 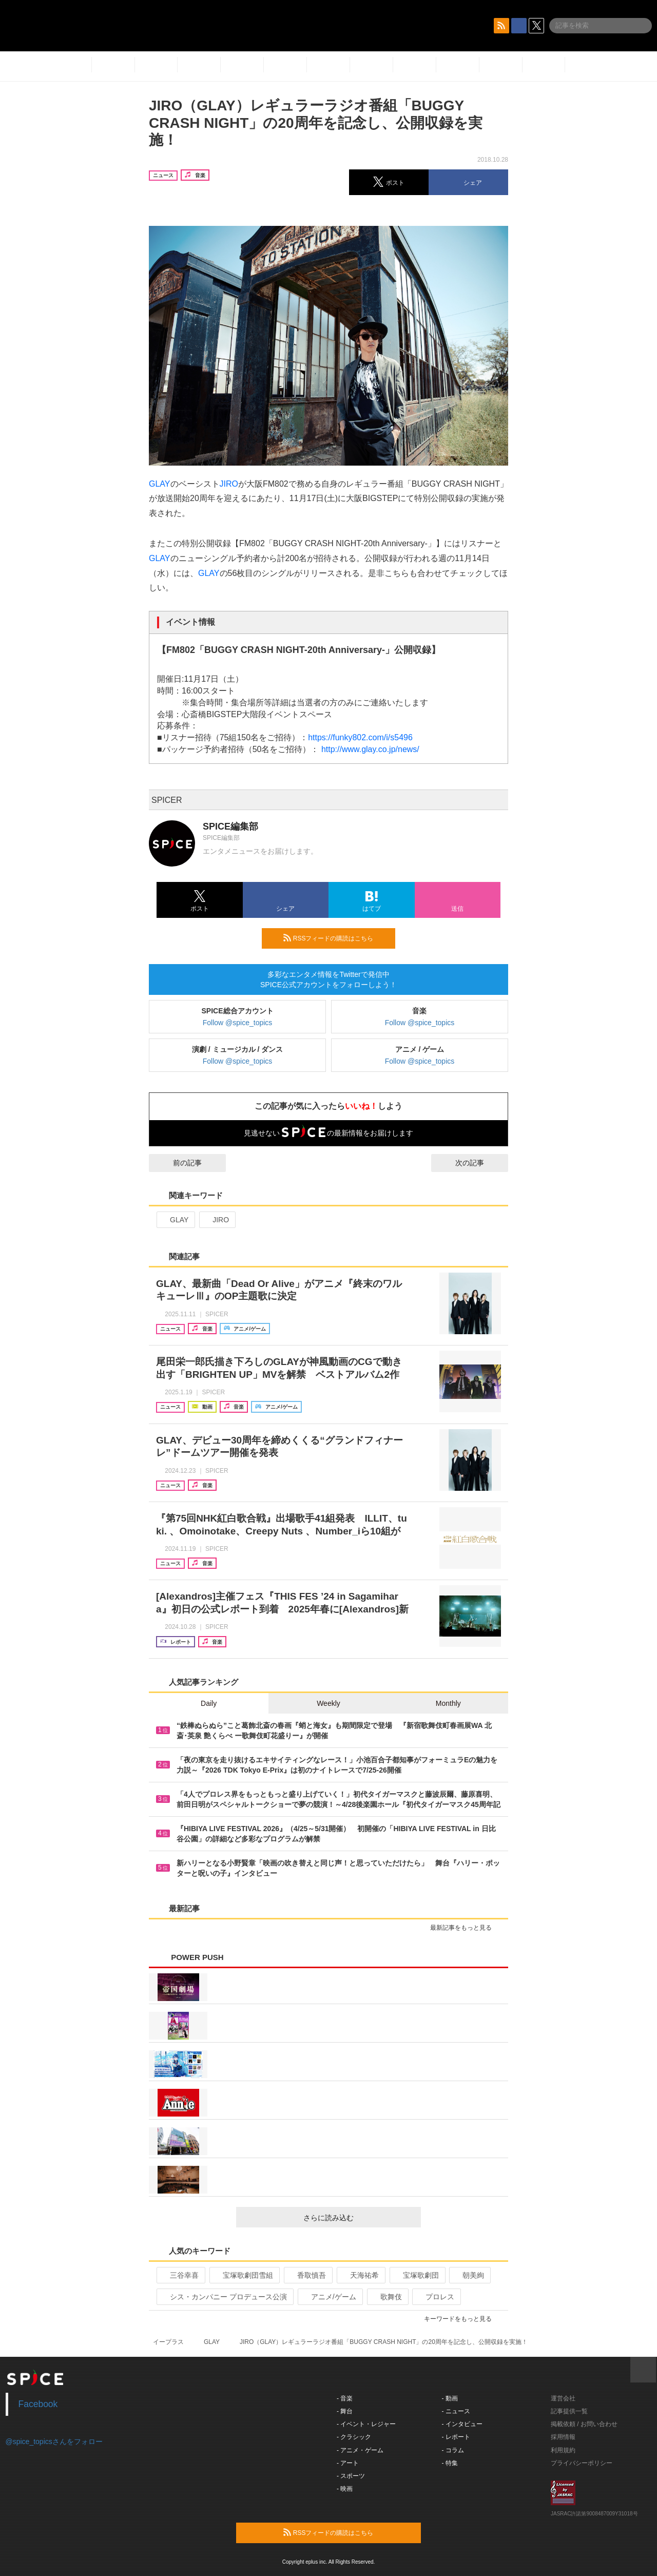 What do you see at coordinates (178, 1163) in the screenshot?
I see `前の記事` at bounding box center [178, 1163].